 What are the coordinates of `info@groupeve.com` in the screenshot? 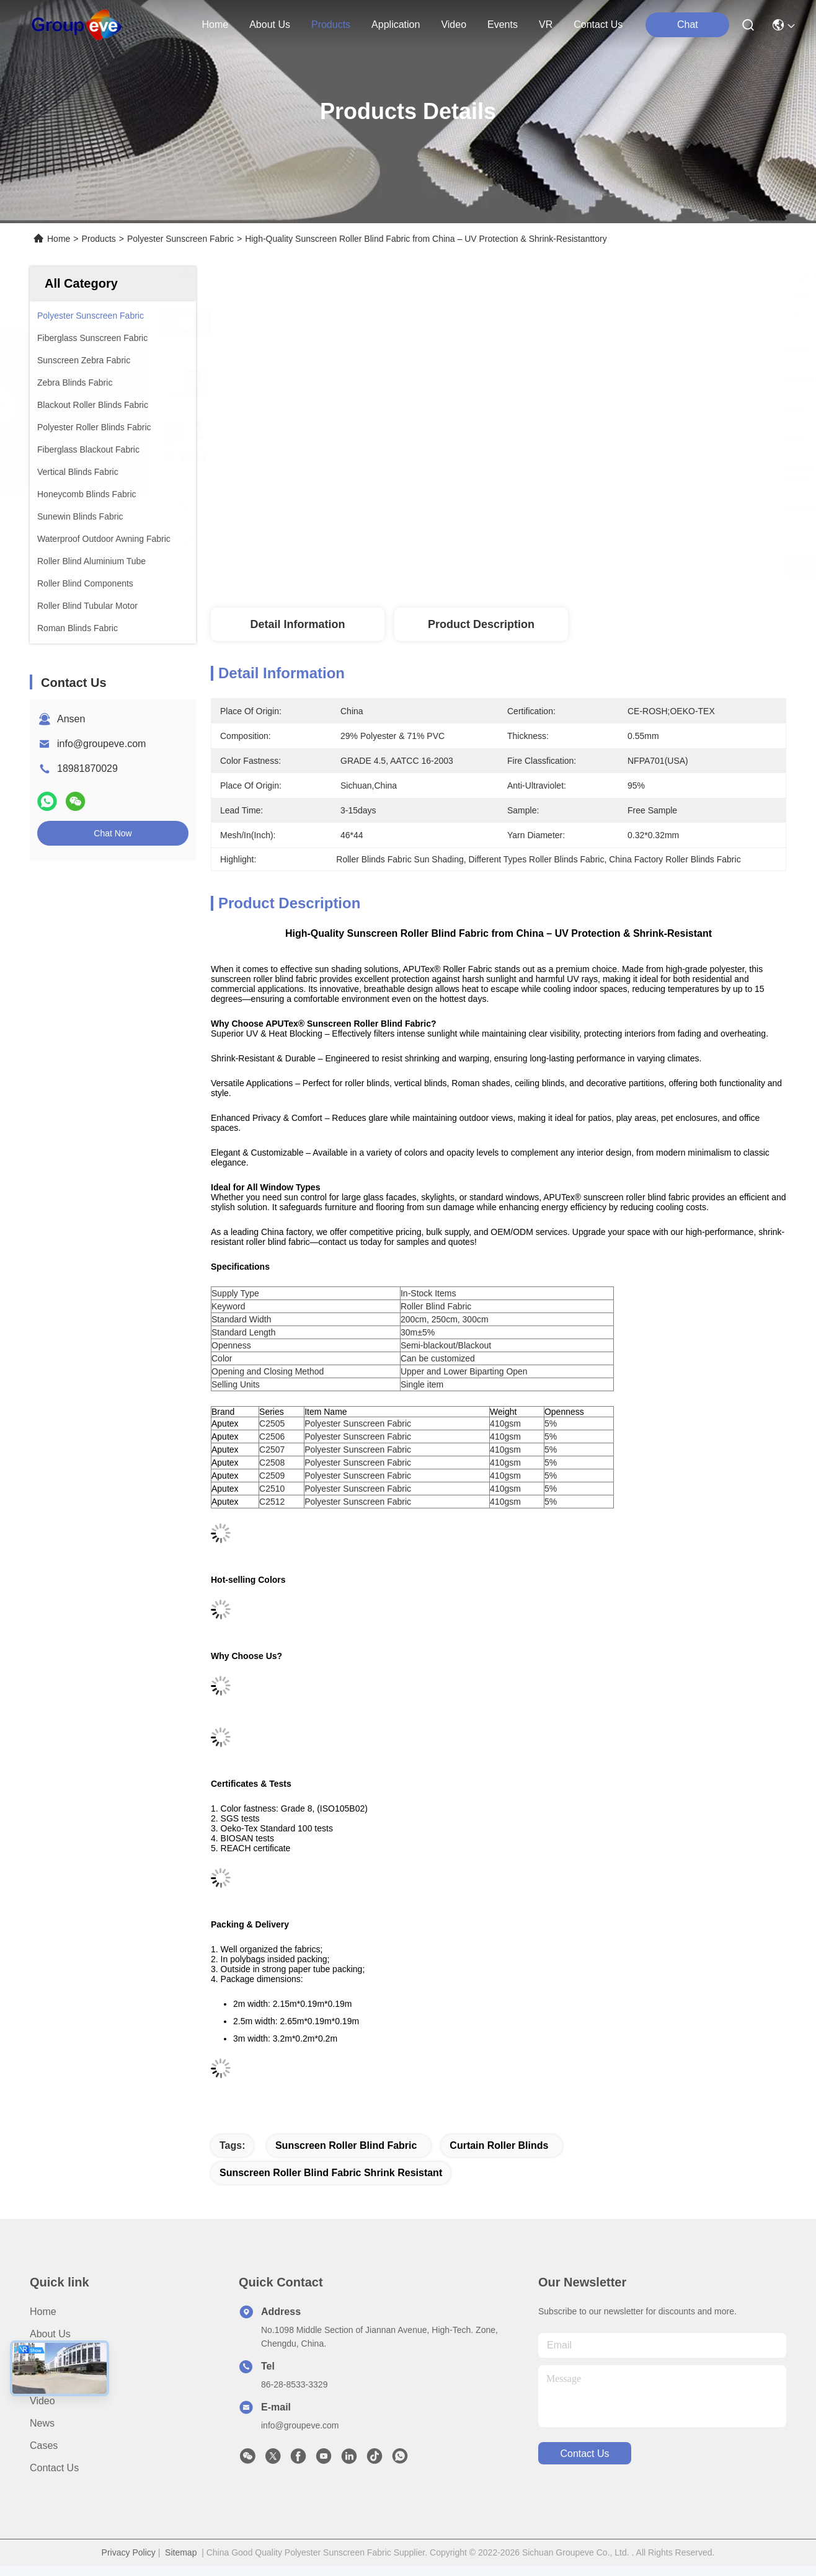 It's located at (101, 743).